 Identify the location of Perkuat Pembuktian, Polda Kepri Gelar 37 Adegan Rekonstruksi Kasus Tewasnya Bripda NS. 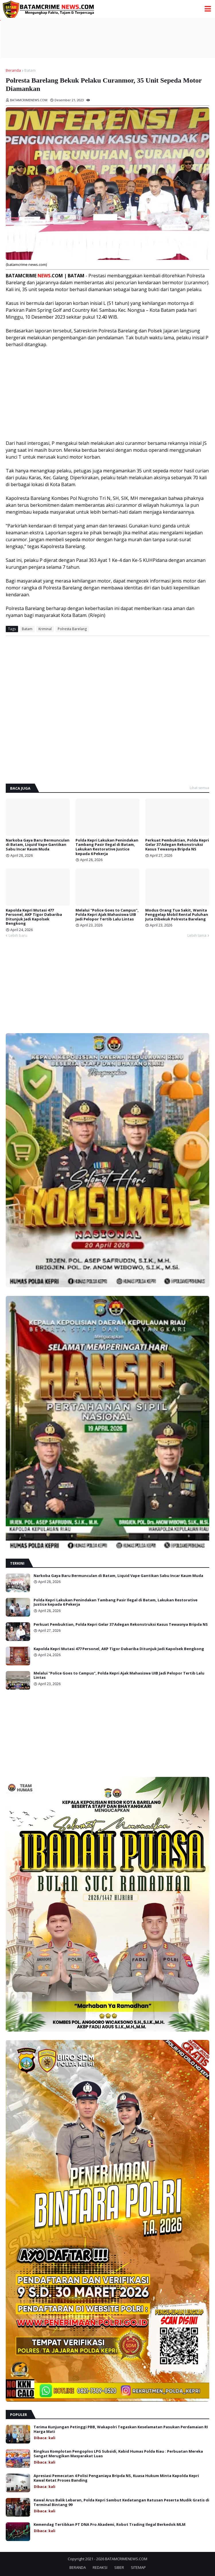
(177, 845).